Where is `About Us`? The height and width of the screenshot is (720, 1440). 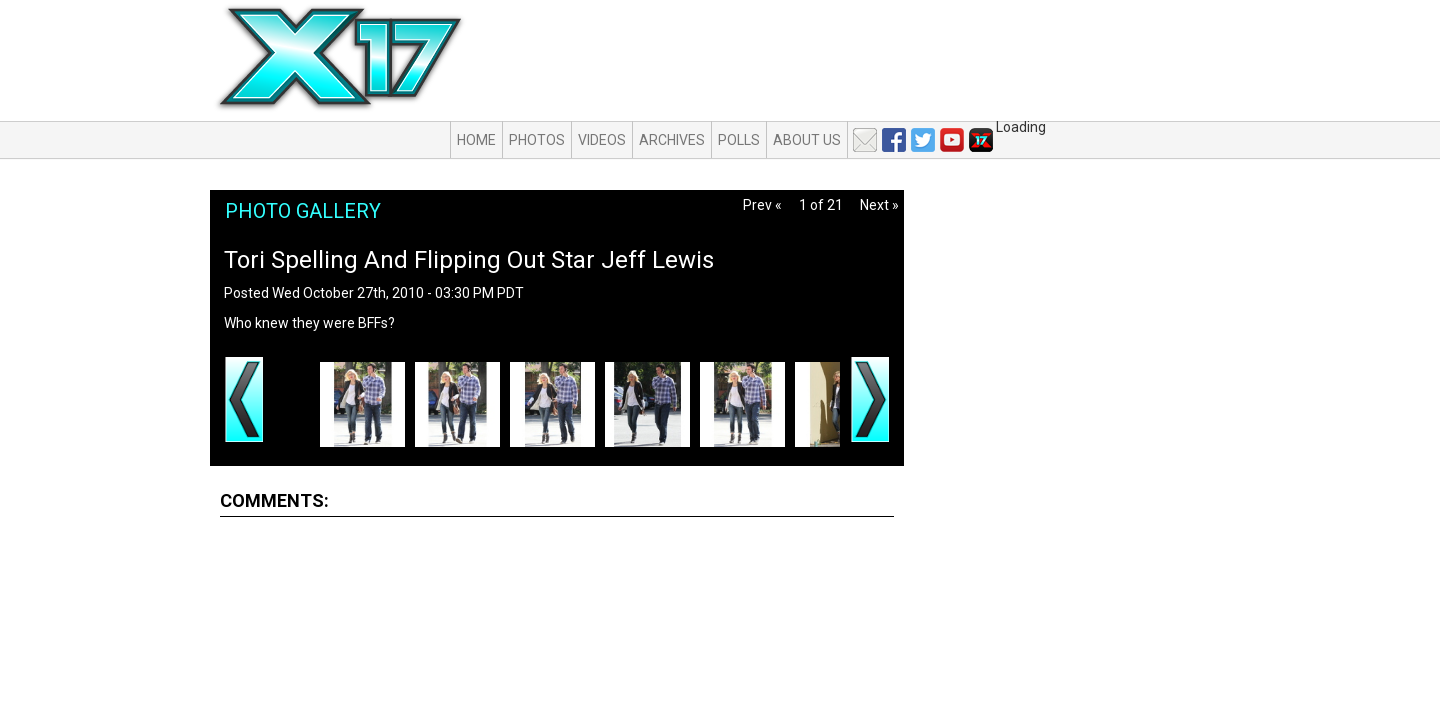
About Us is located at coordinates (807, 140).